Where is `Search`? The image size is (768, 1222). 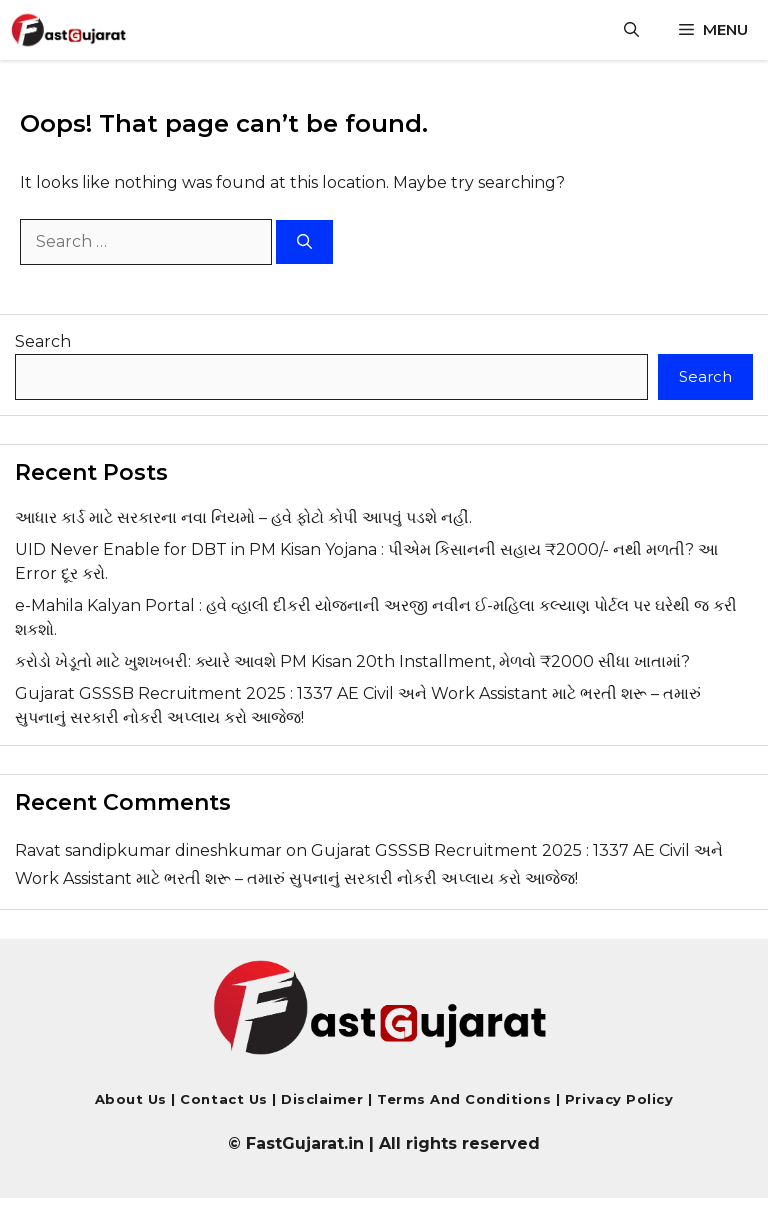 Search is located at coordinates (43, 341).